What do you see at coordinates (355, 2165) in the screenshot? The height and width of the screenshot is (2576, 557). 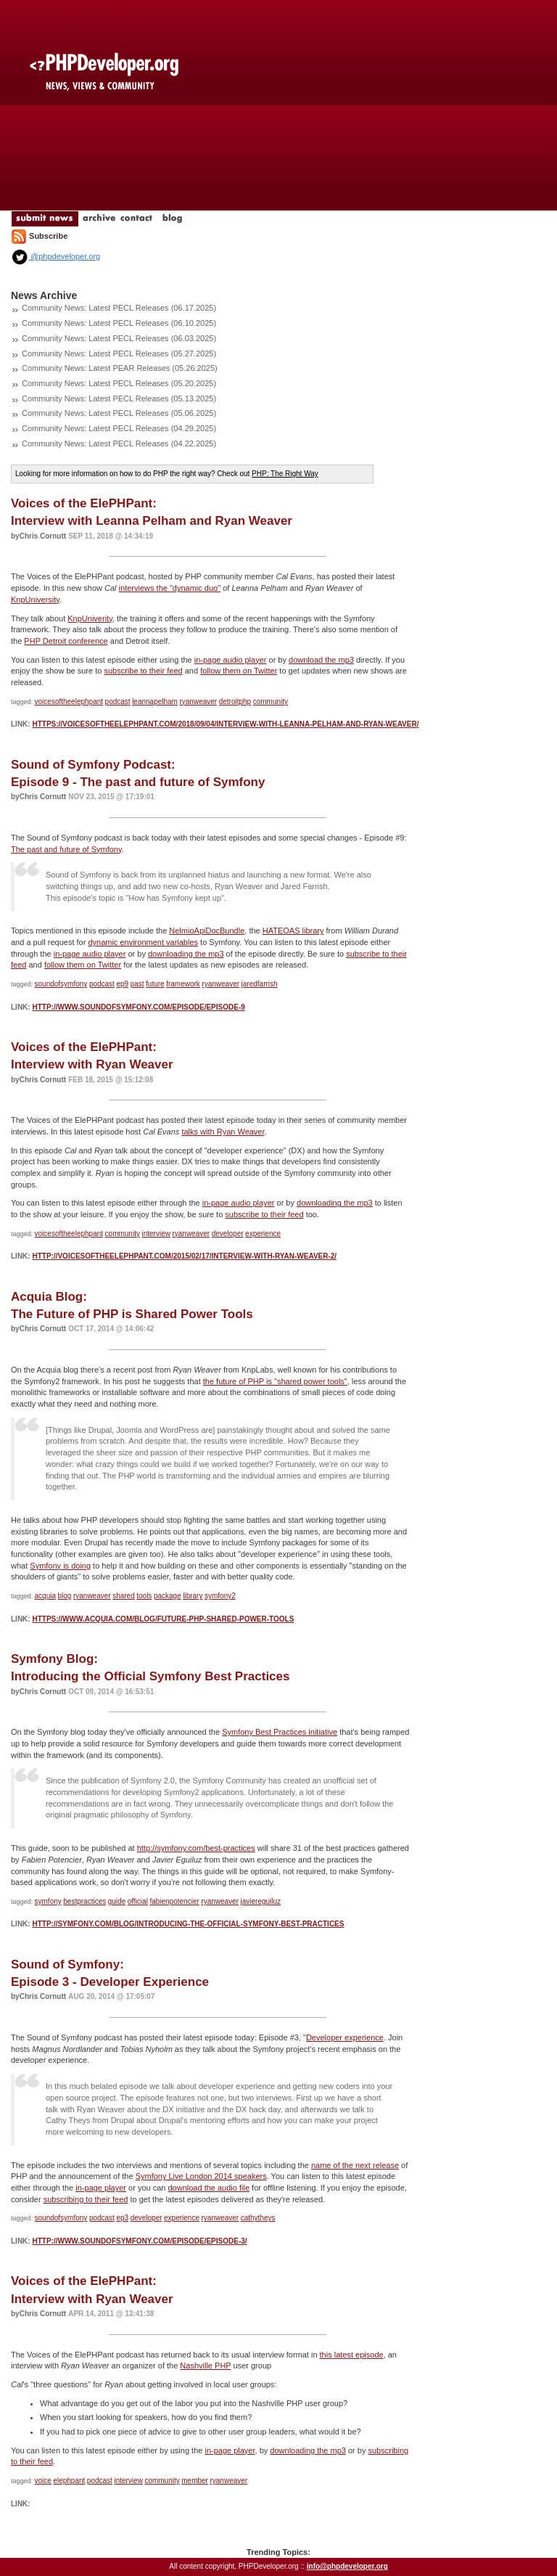 I see `name of the next release` at bounding box center [355, 2165].